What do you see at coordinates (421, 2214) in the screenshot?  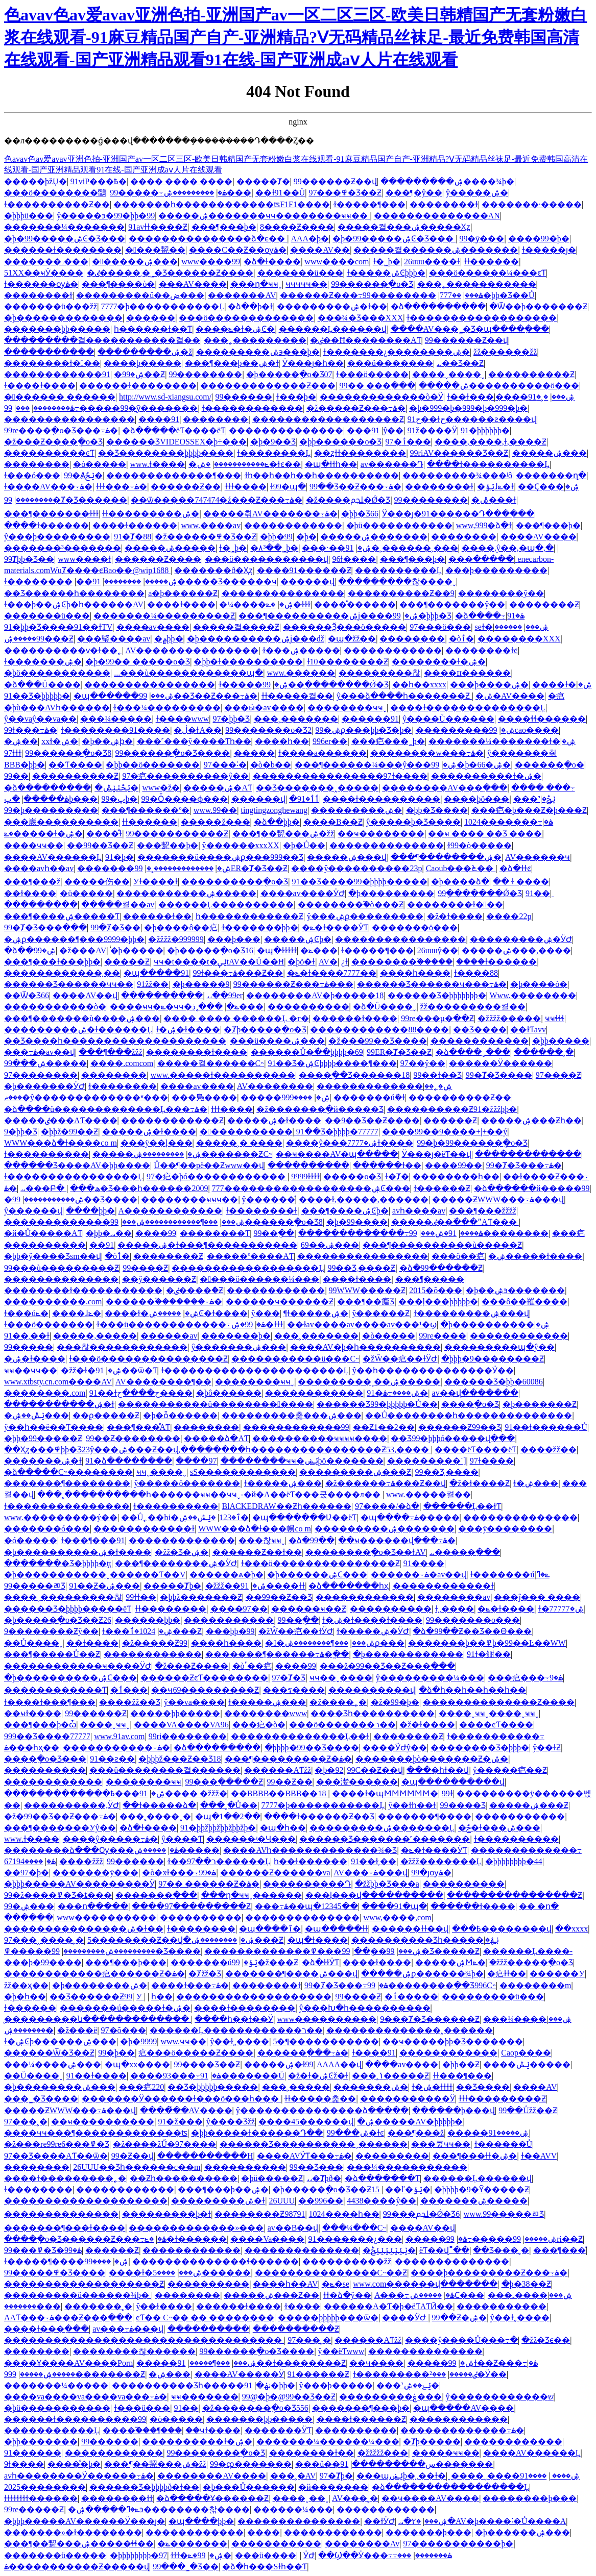 I see `99���ﶼ�Ǿ�Ʒ6` at bounding box center [421, 2214].